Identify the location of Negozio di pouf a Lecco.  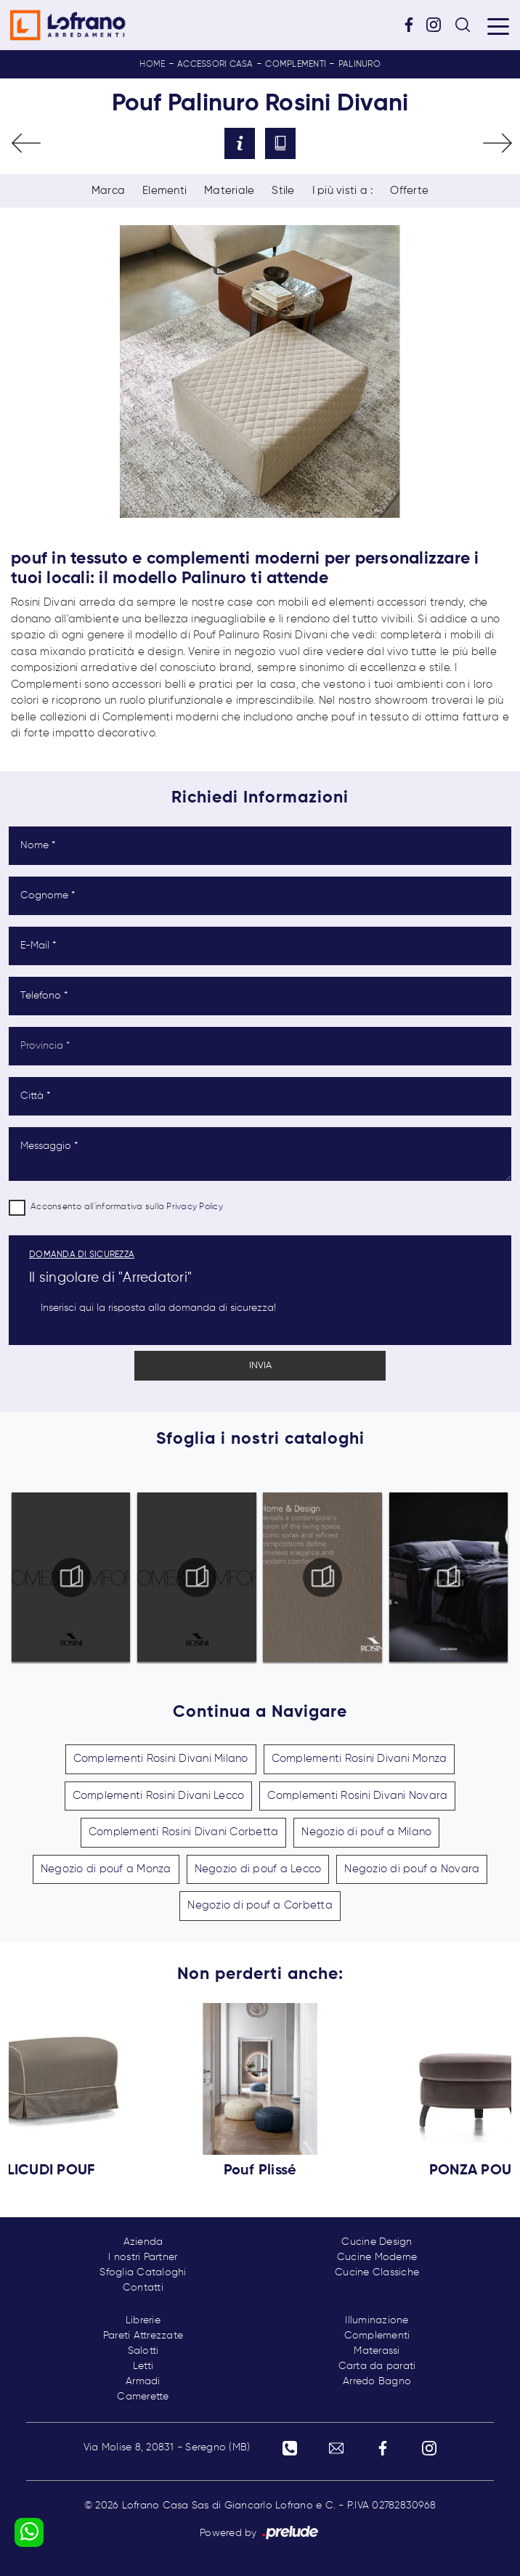
(258, 1869).